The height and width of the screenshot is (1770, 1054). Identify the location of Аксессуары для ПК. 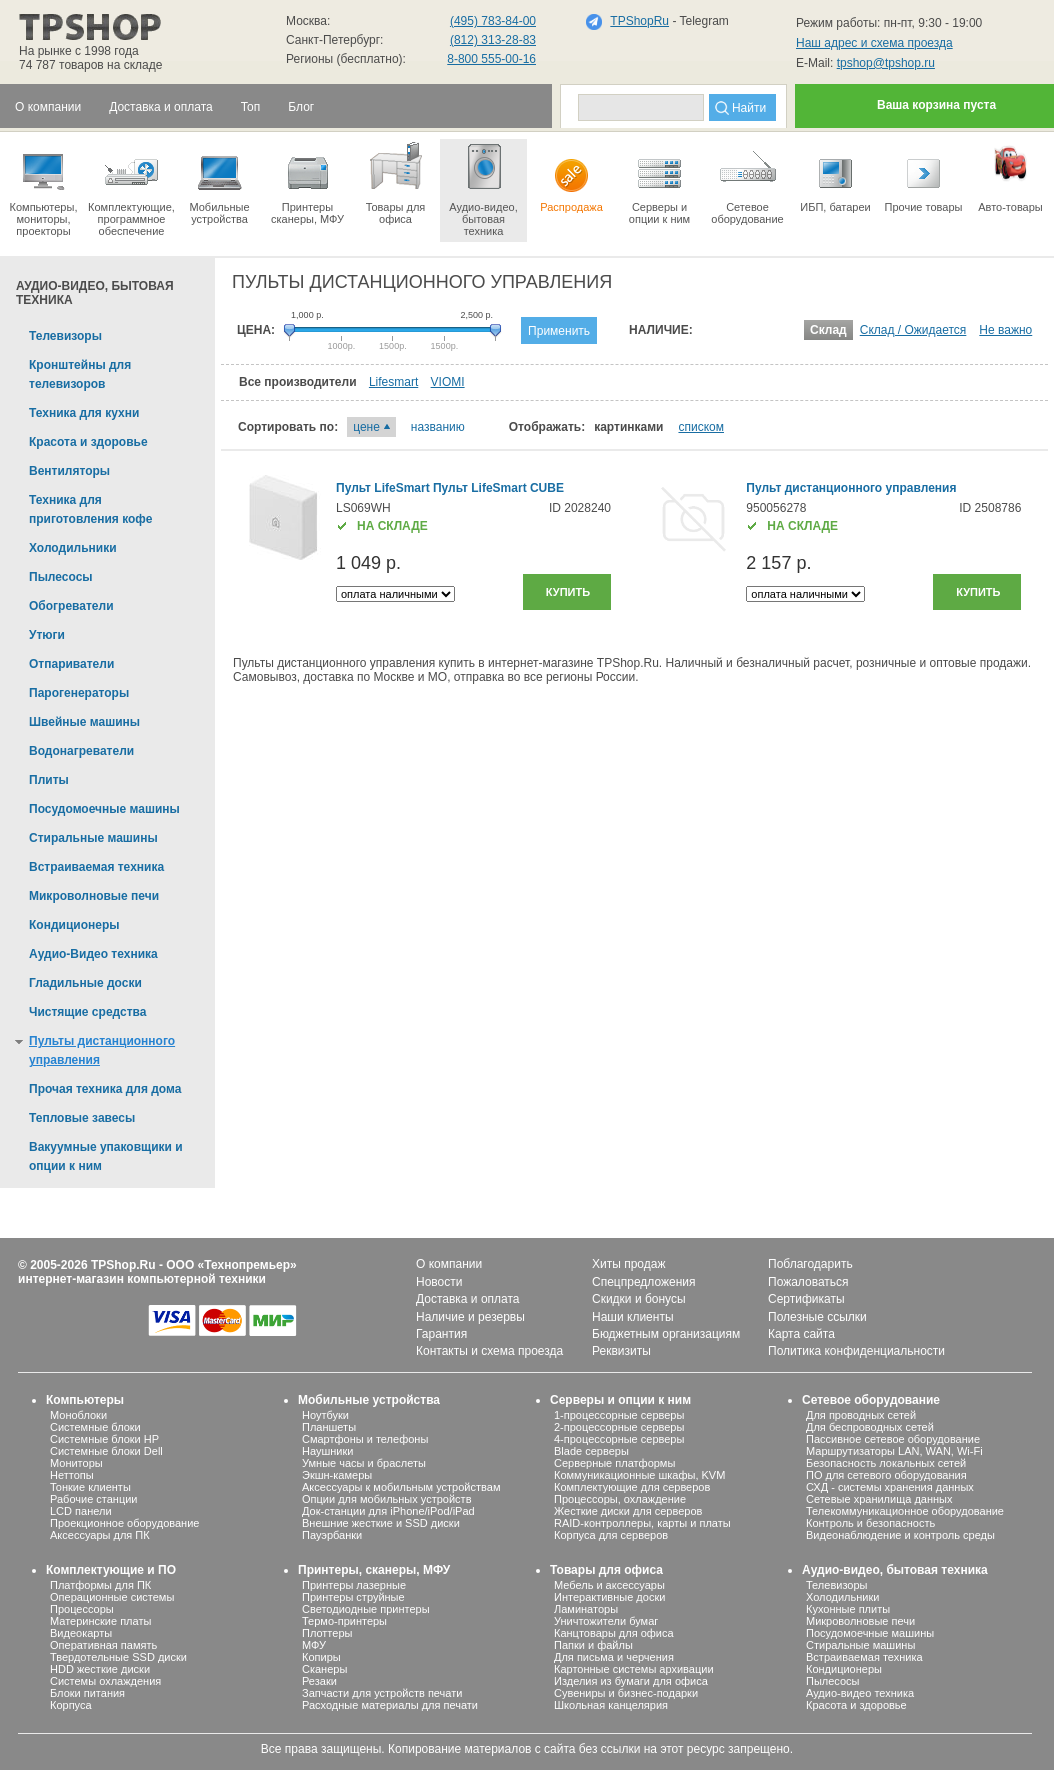
(100, 1535).